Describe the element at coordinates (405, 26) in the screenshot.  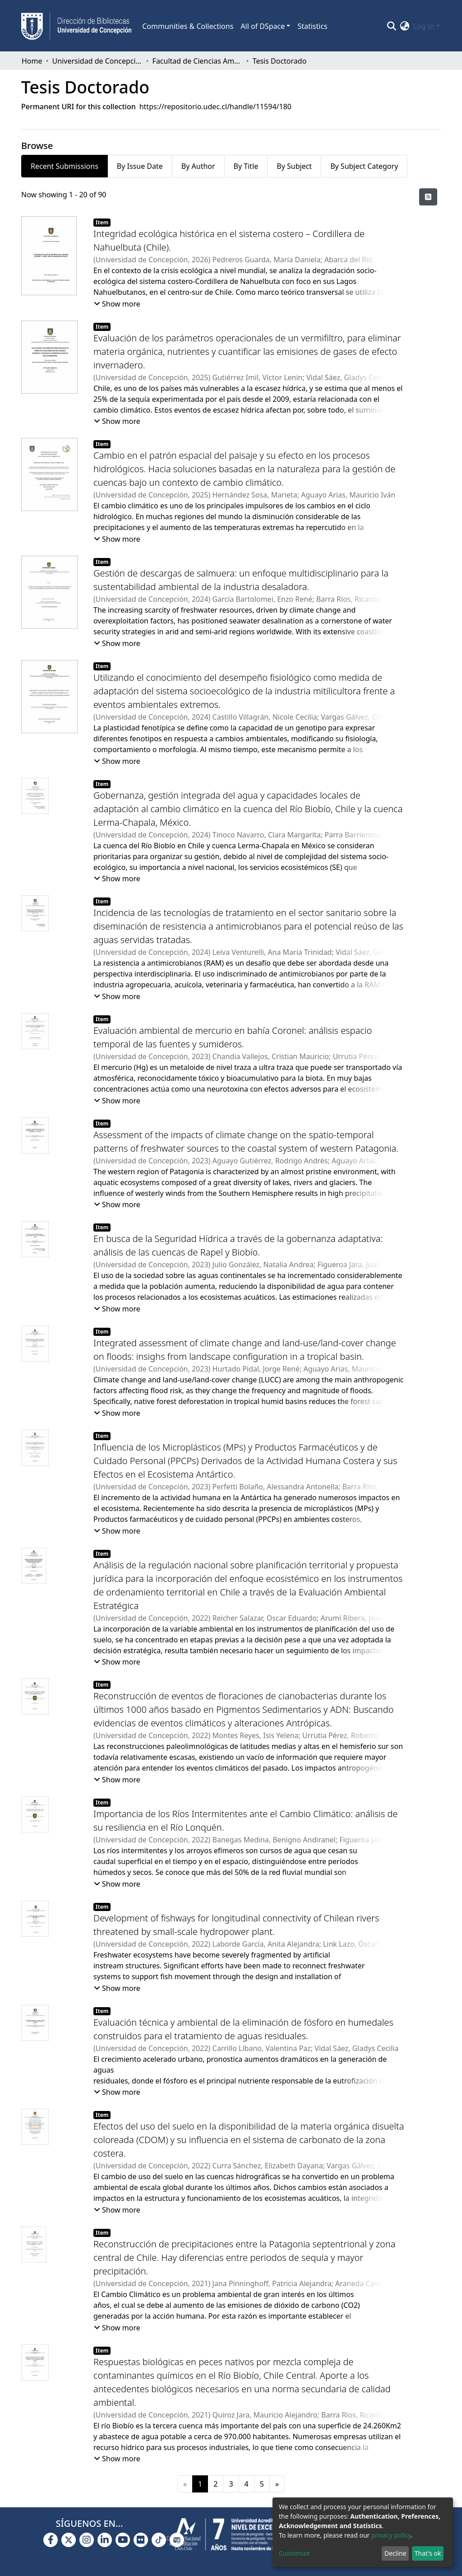
I see `[button]` at that location.